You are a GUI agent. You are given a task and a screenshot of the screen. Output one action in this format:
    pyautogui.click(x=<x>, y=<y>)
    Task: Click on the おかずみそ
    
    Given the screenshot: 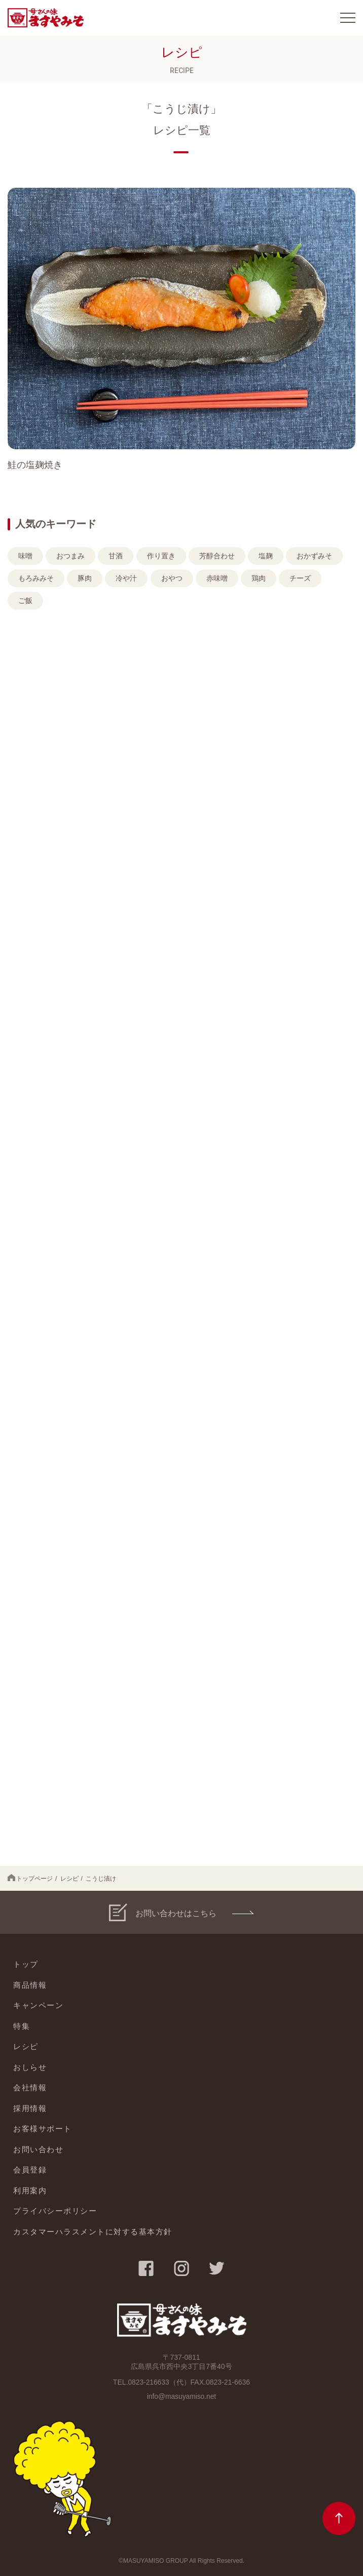 What is the action you would take?
    pyautogui.click(x=314, y=556)
    